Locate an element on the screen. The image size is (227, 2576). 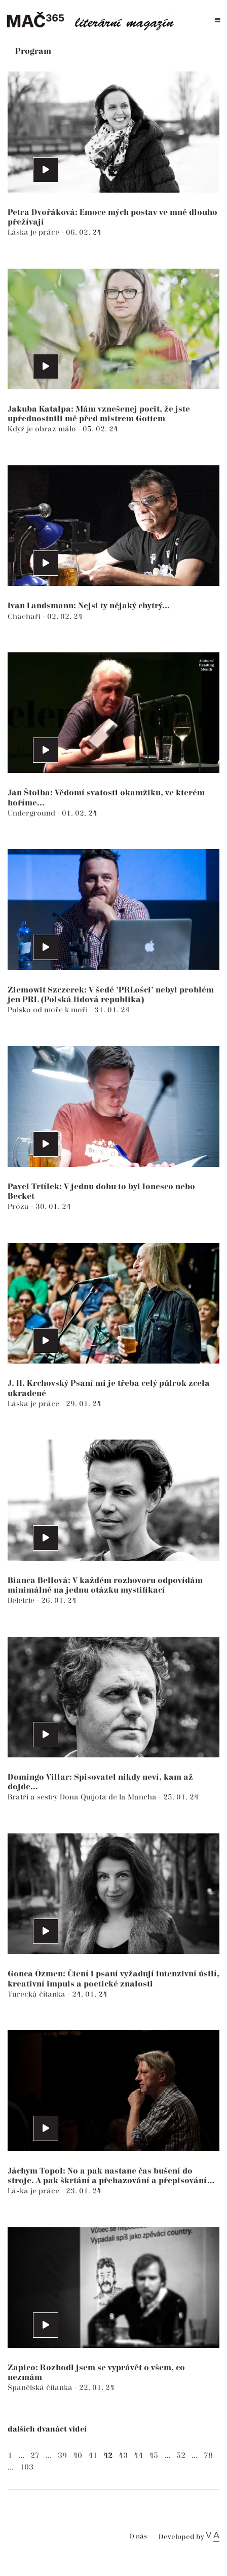
Španělská čítanka is located at coordinates (41, 2387).